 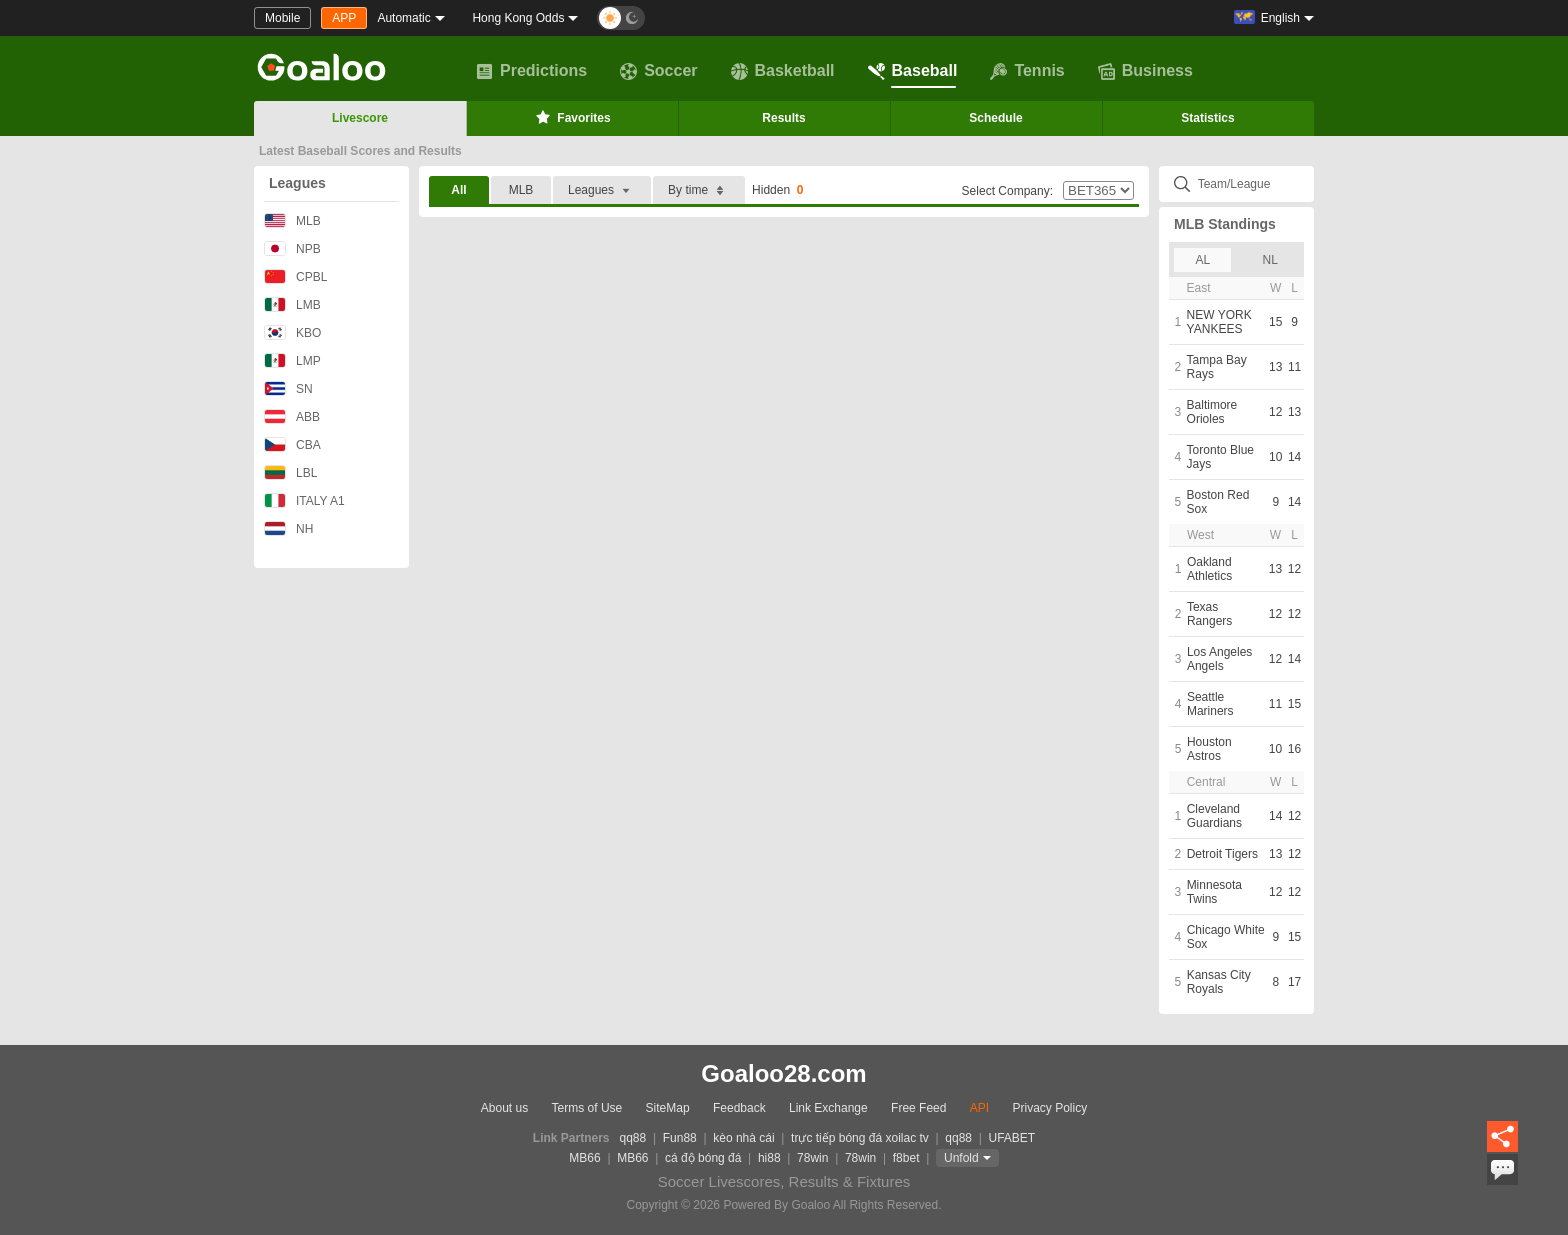 What do you see at coordinates (1012, 1138) in the screenshot?
I see `UFABET` at bounding box center [1012, 1138].